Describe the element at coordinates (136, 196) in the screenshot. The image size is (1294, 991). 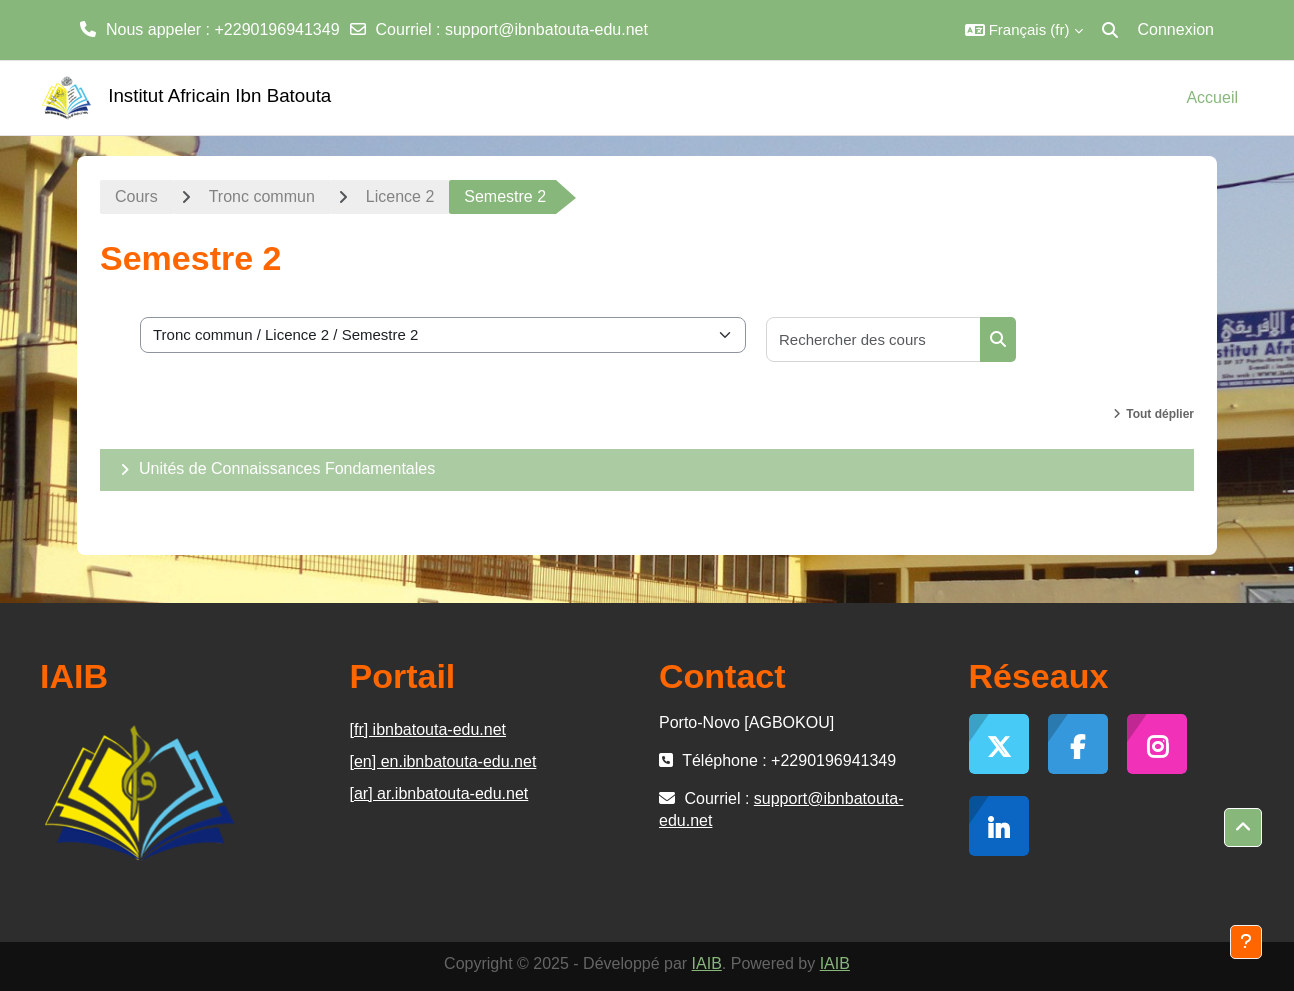
I see `Cours` at that location.